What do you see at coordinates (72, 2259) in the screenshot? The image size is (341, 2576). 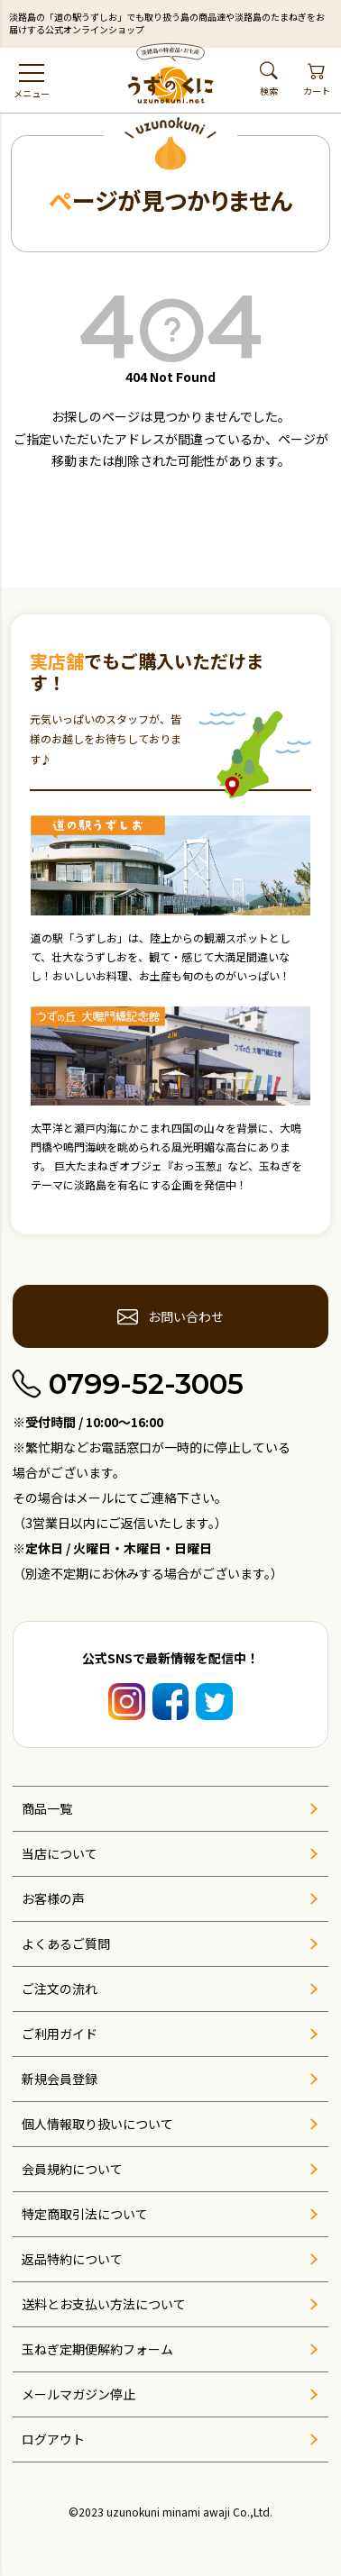 I see `返品特約について` at bounding box center [72, 2259].